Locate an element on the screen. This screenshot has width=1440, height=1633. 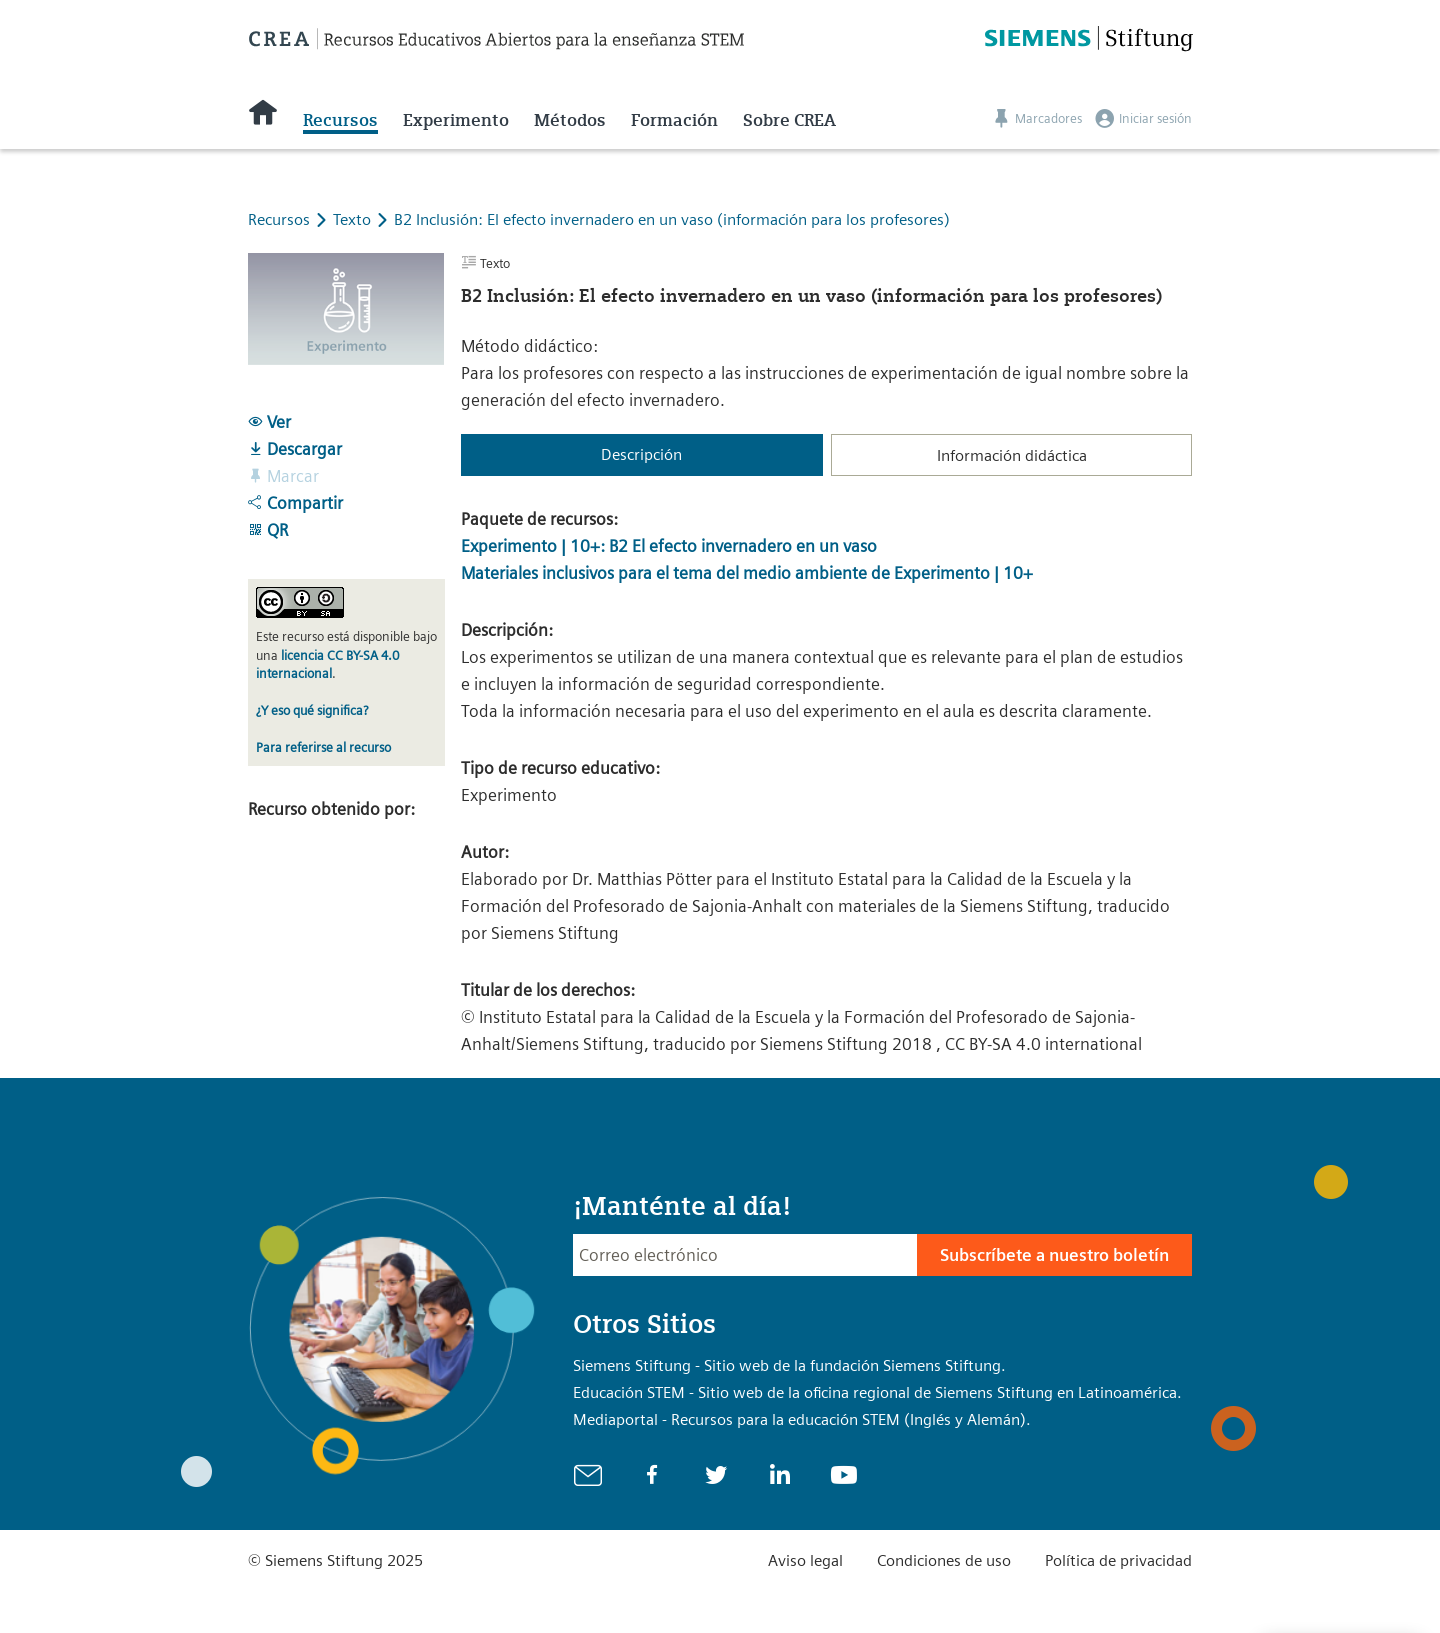
Recursos is located at coordinates (340, 120).